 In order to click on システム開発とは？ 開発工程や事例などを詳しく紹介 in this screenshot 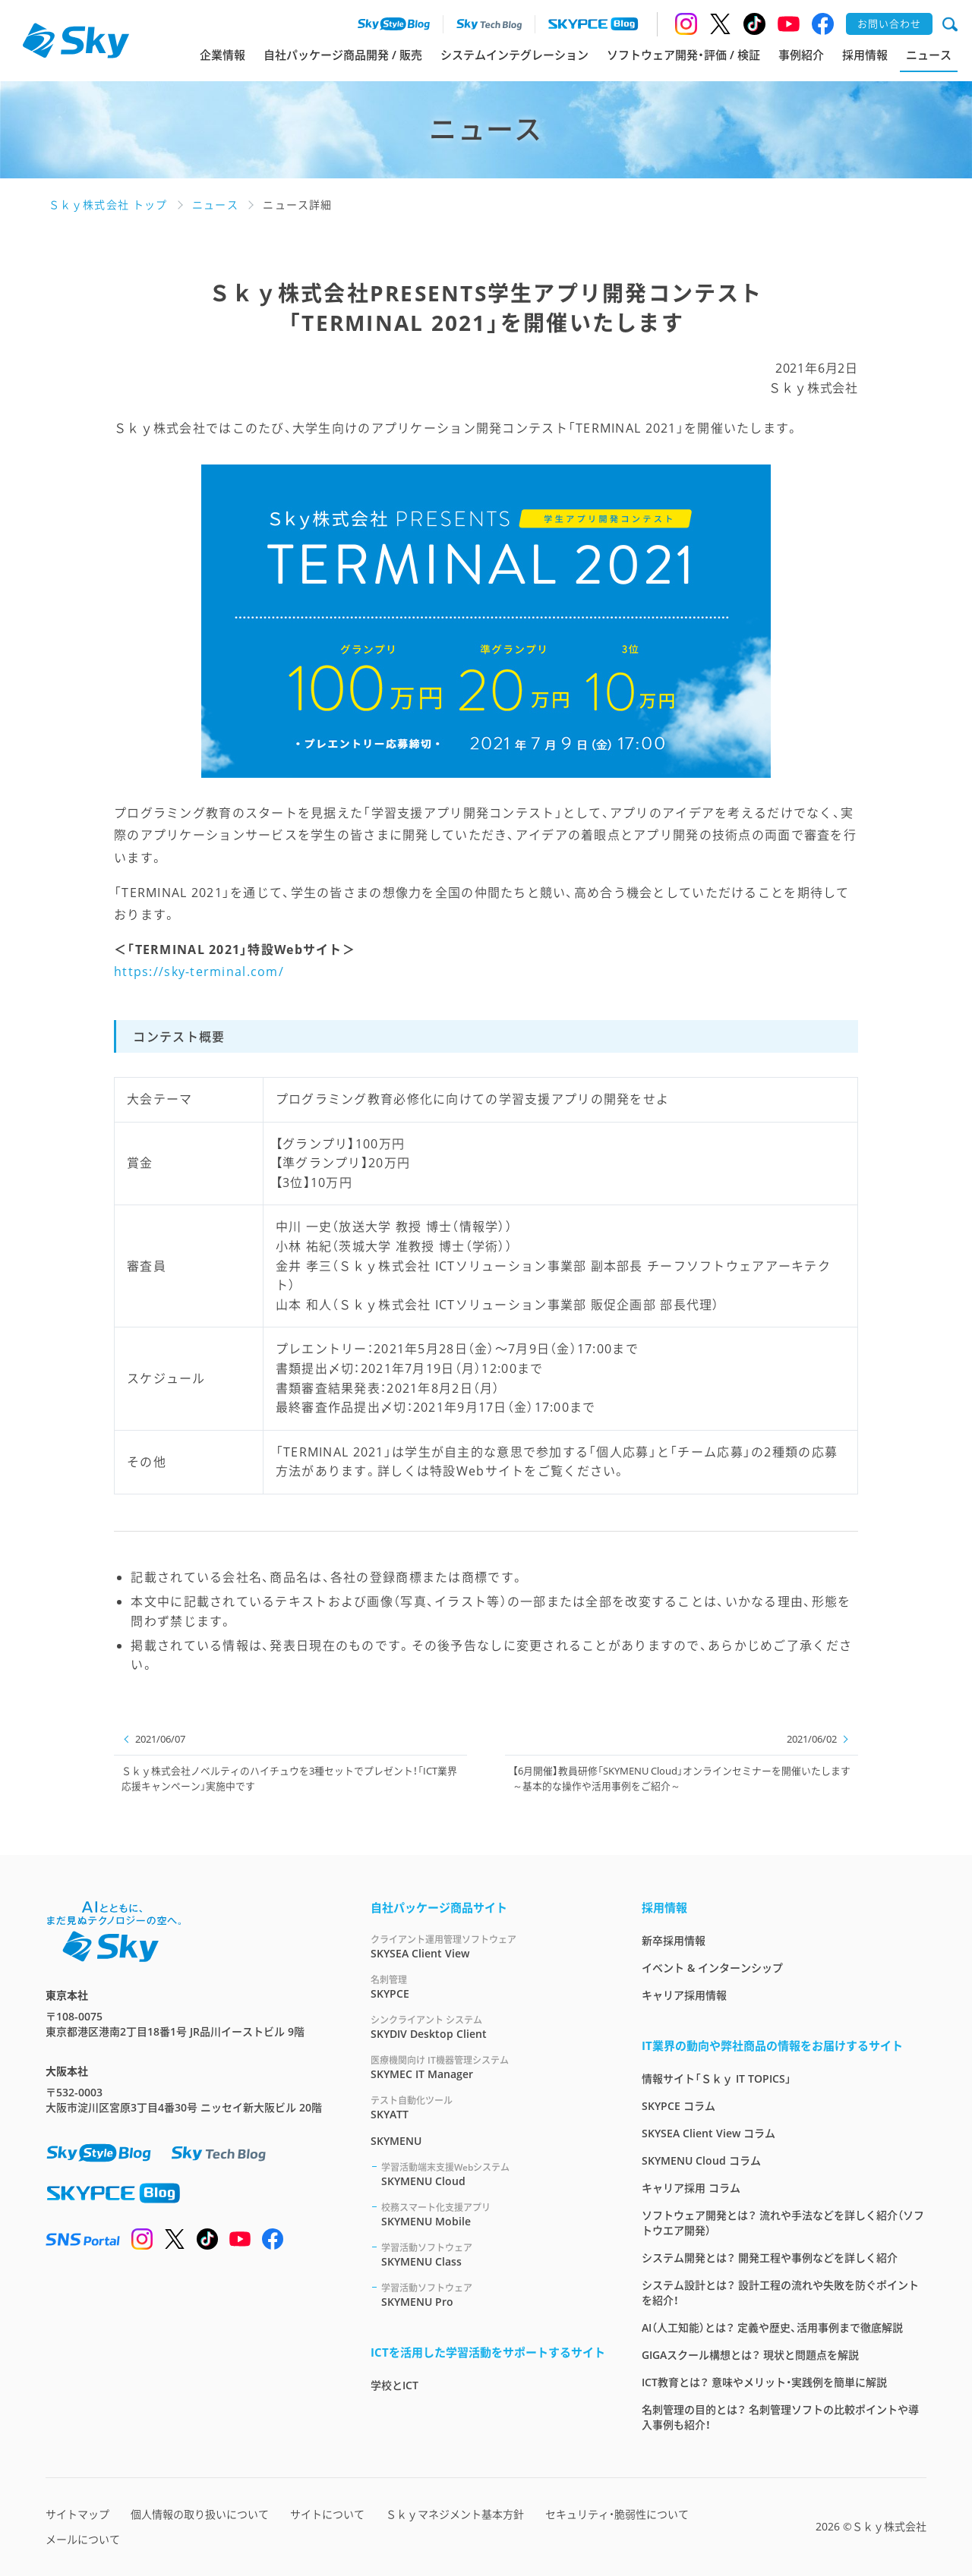, I will do `click(770, 2257)`.